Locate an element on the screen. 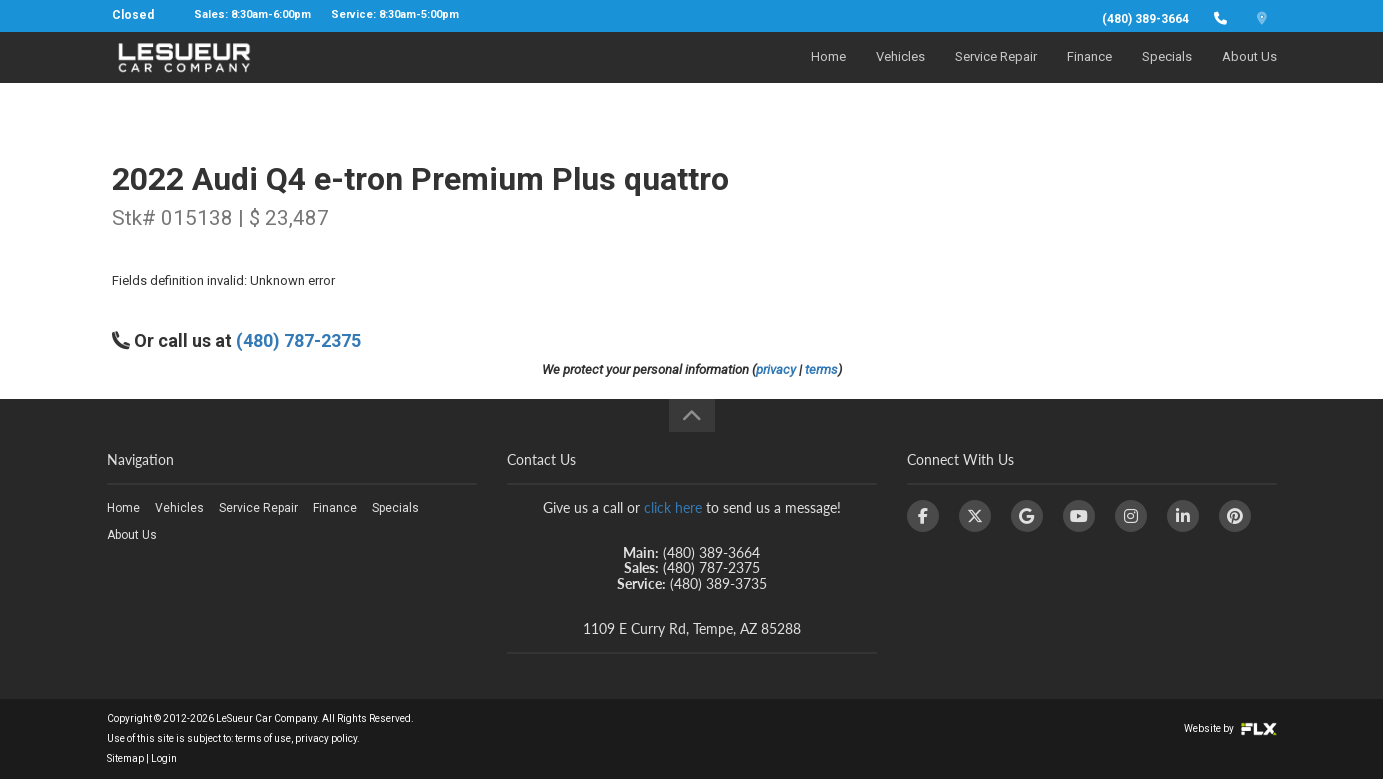  Website by is located at coordinates (1230, 728).